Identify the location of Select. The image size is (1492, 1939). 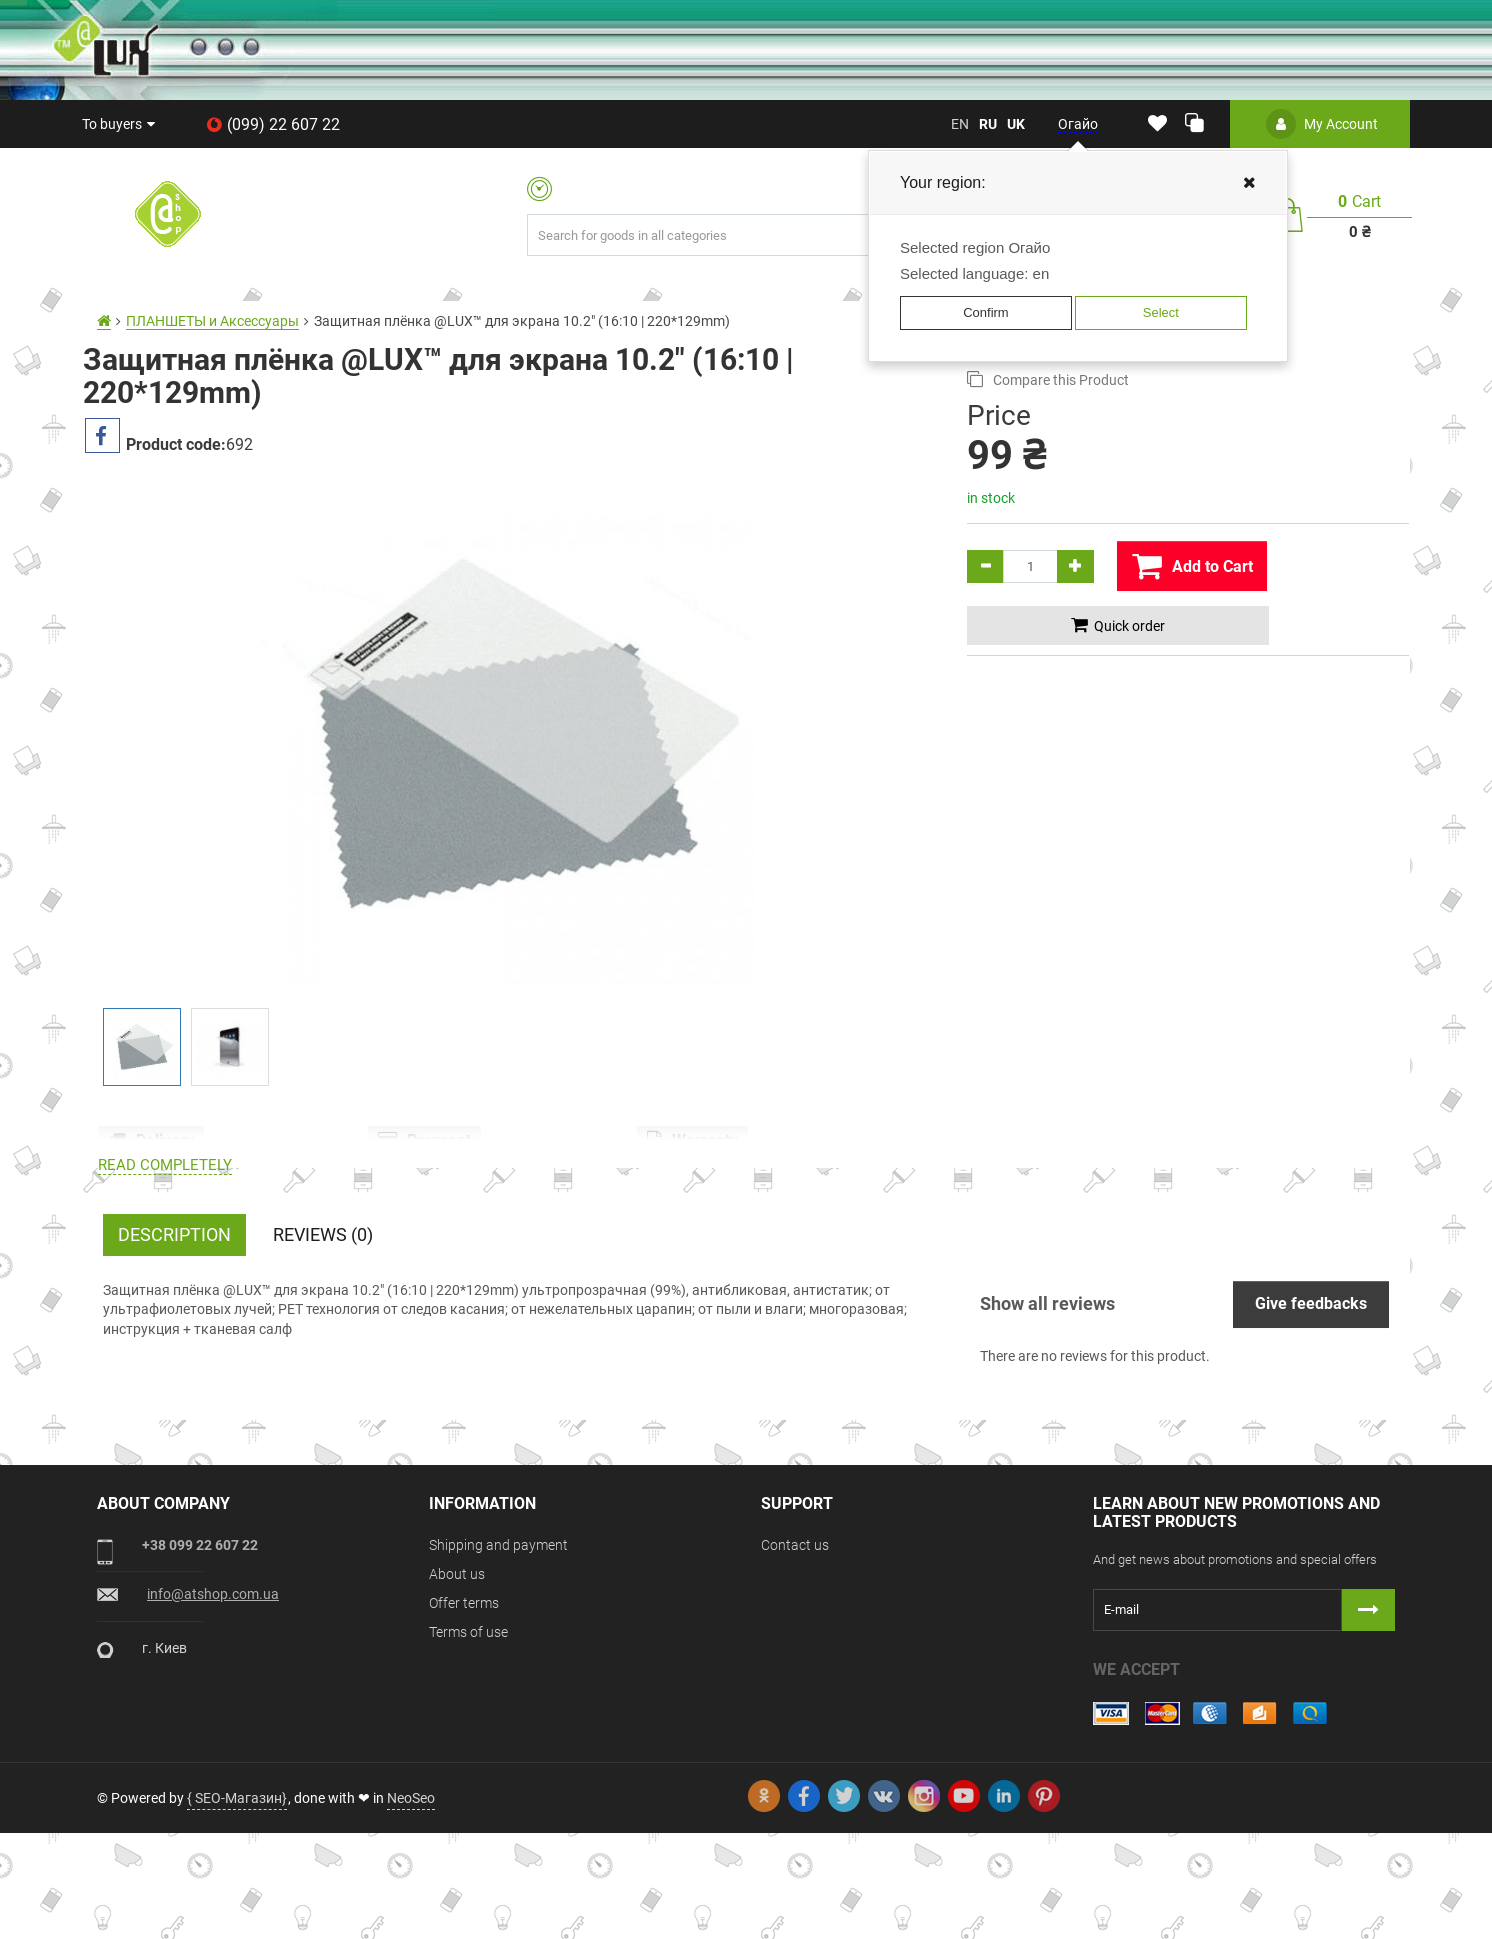
(1161, 312).